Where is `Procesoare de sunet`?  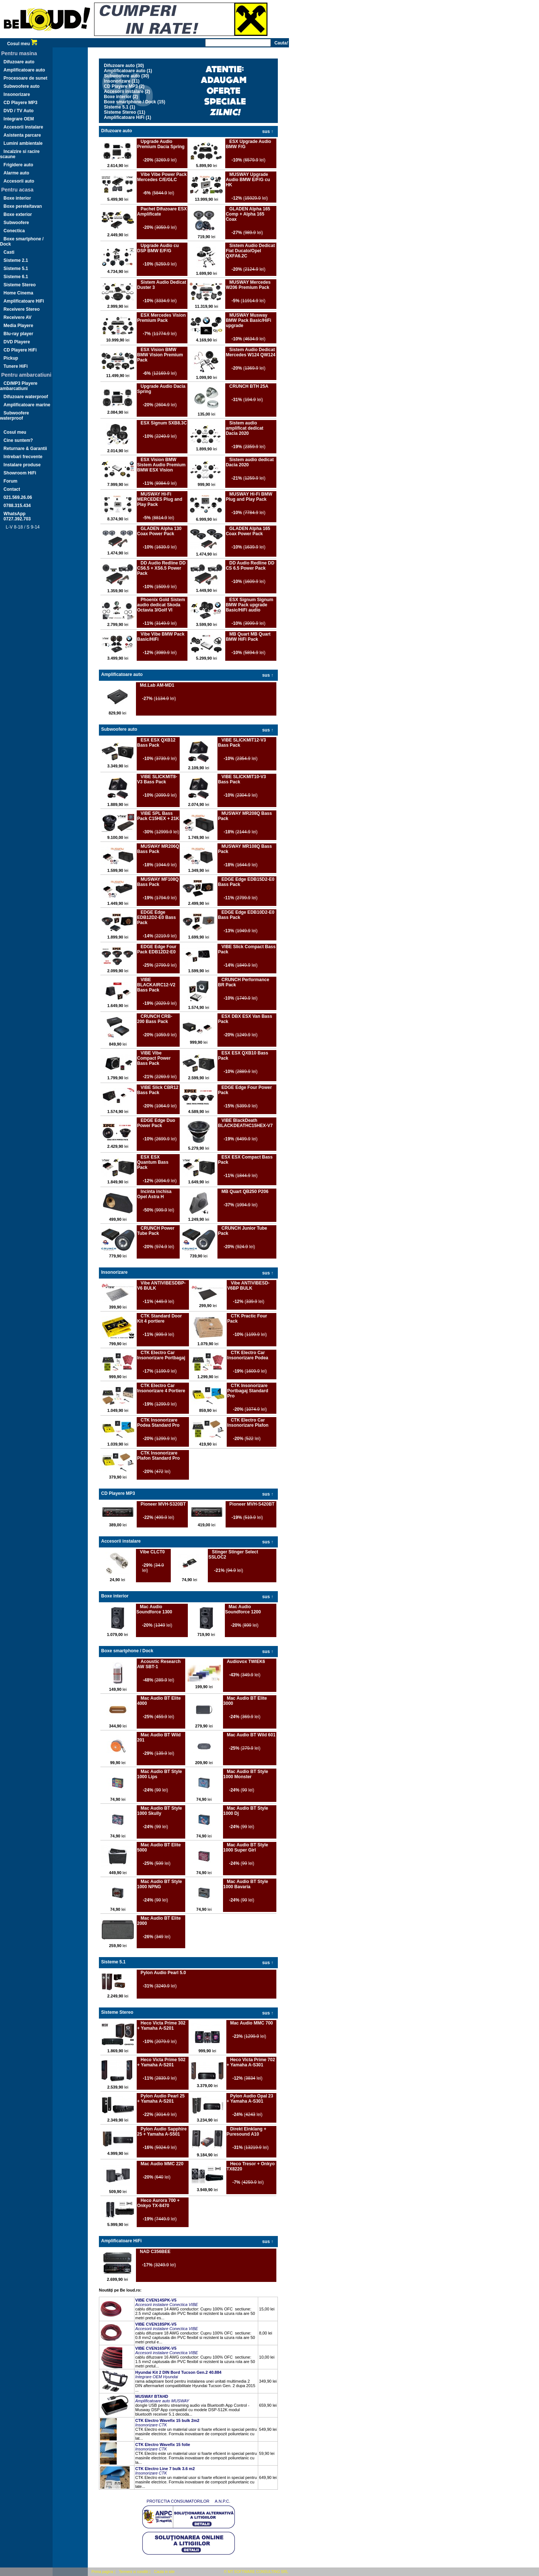
Procesoare de sunet is located at coordinates (25, 78).